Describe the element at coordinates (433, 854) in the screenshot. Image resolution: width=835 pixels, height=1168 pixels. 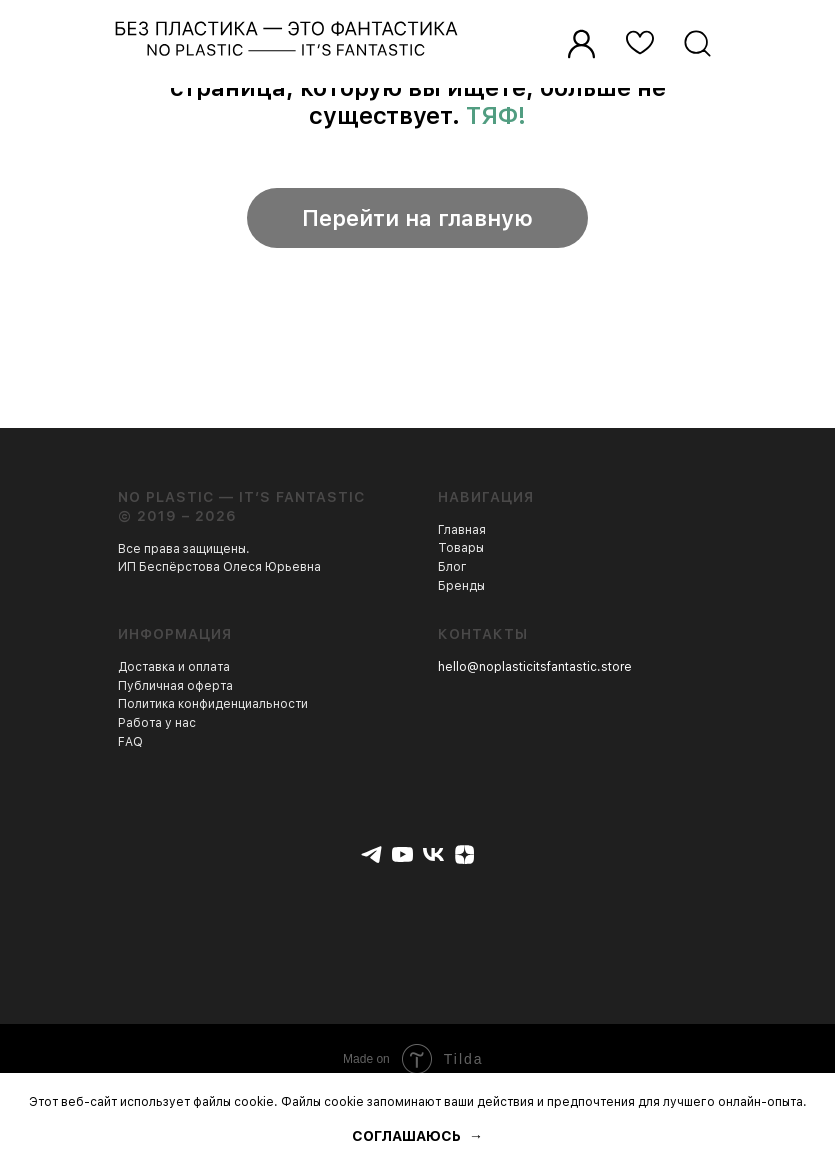
I see `[vk]` at that location.